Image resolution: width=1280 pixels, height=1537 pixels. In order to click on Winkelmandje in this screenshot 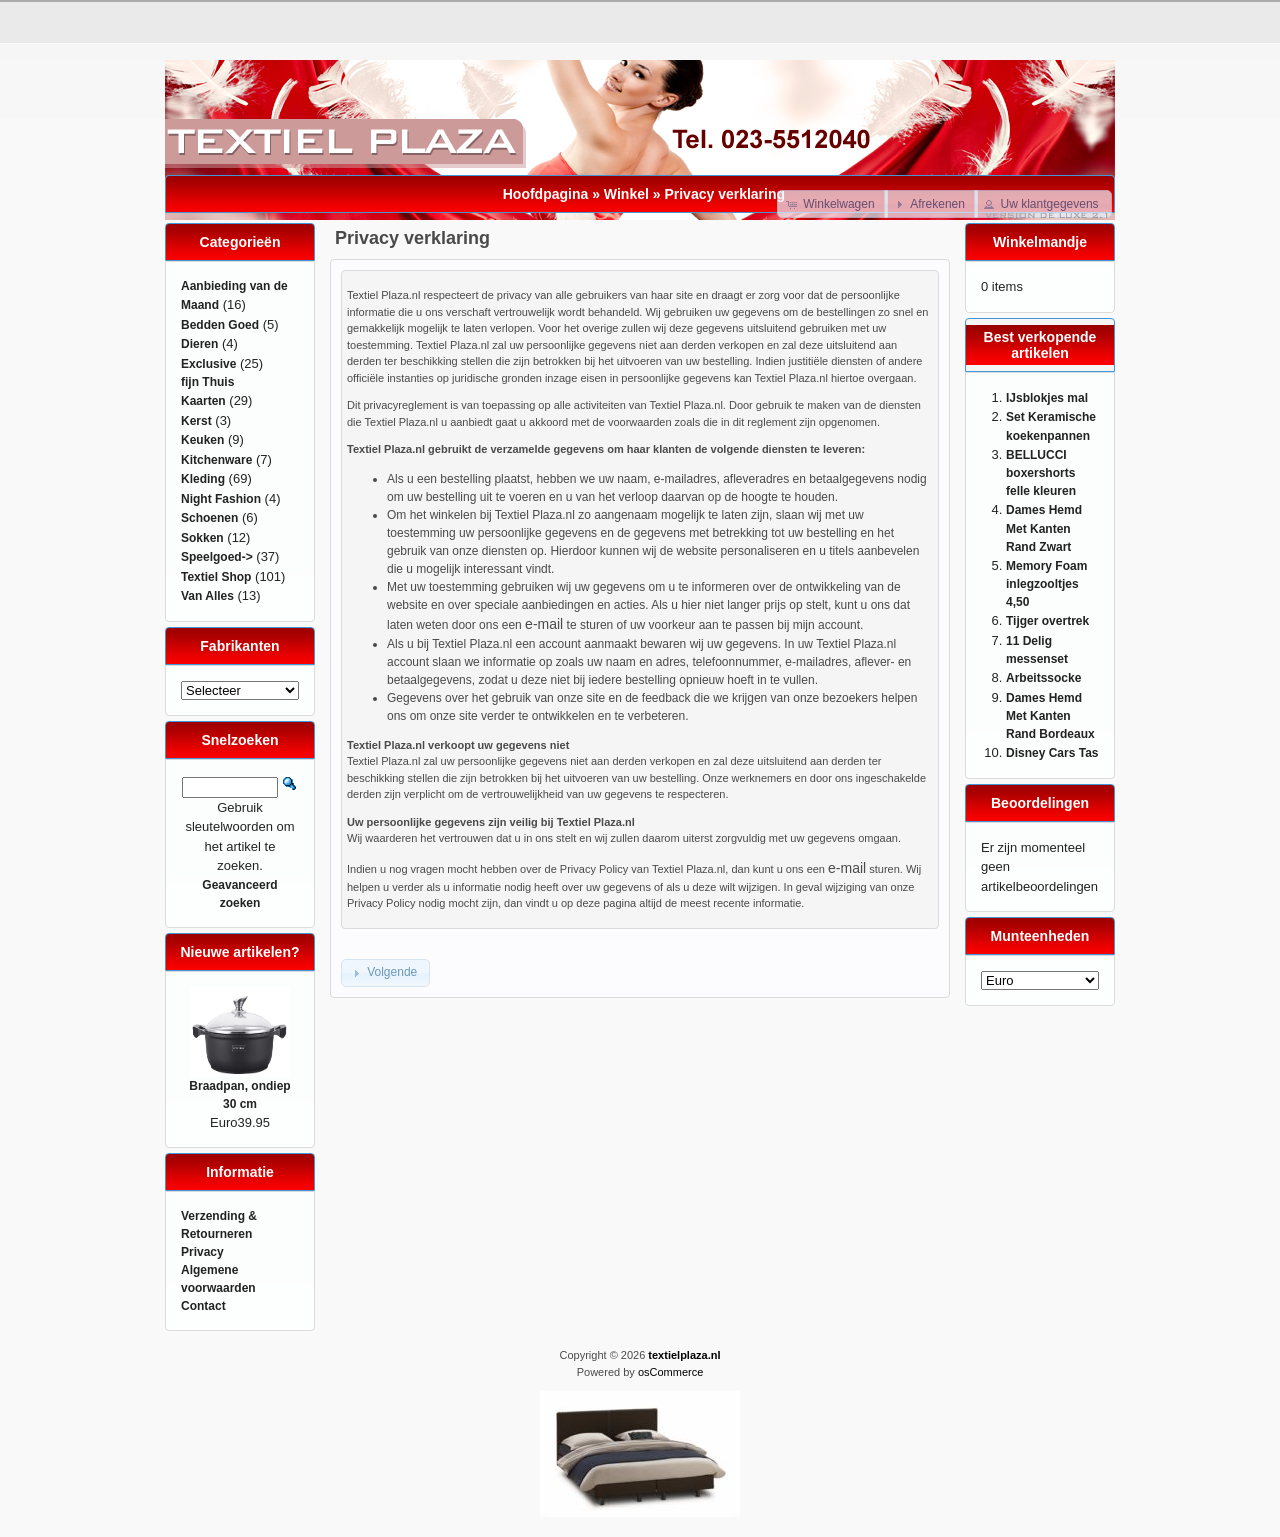, I will do `click(1040, 242)`.